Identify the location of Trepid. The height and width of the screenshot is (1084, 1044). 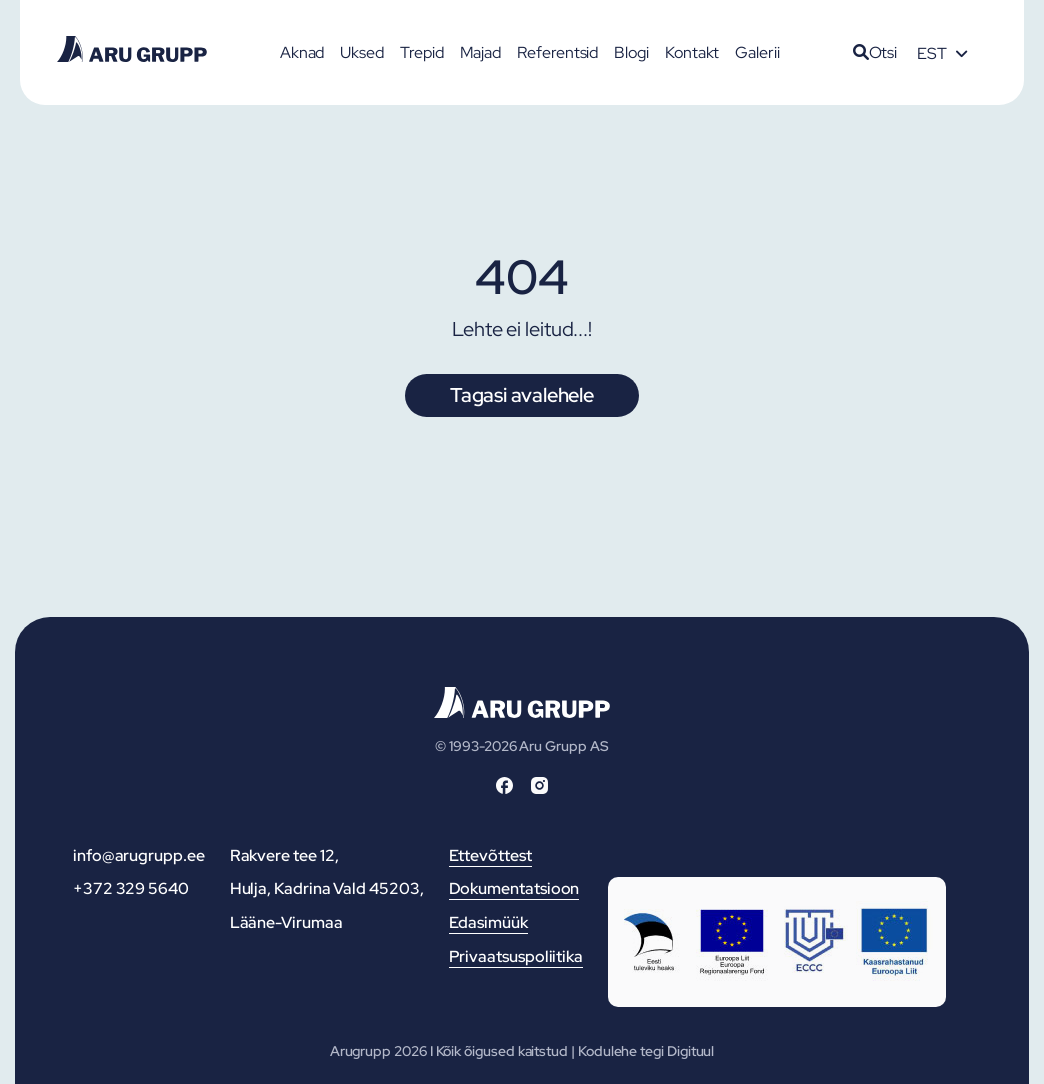
(422, 52).